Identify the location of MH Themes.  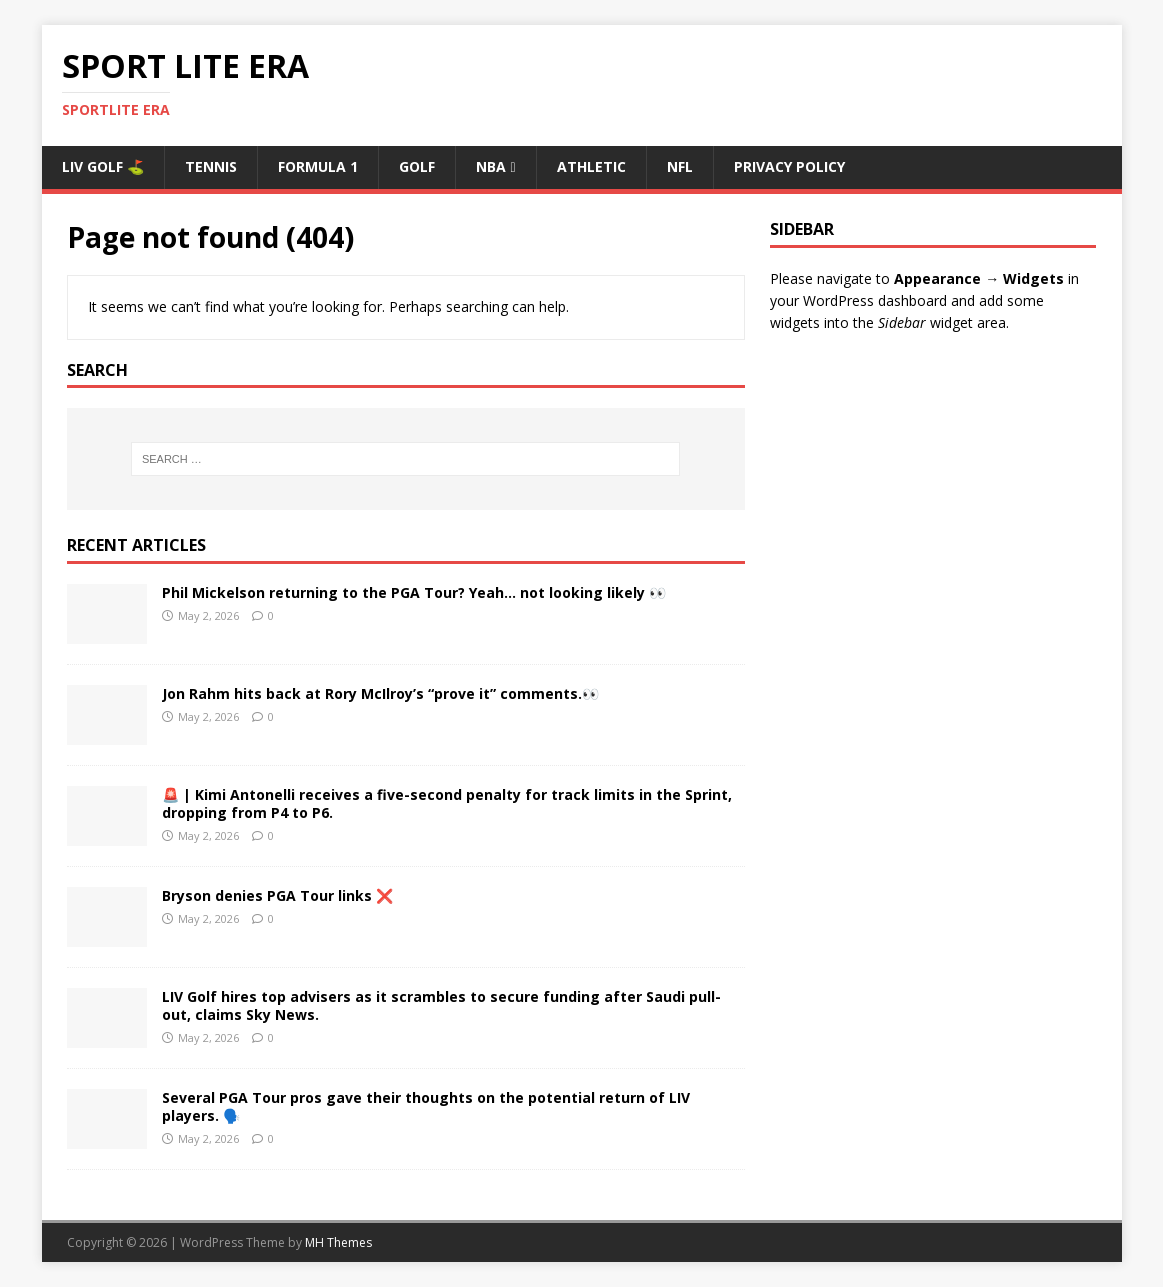
(338, 1242).